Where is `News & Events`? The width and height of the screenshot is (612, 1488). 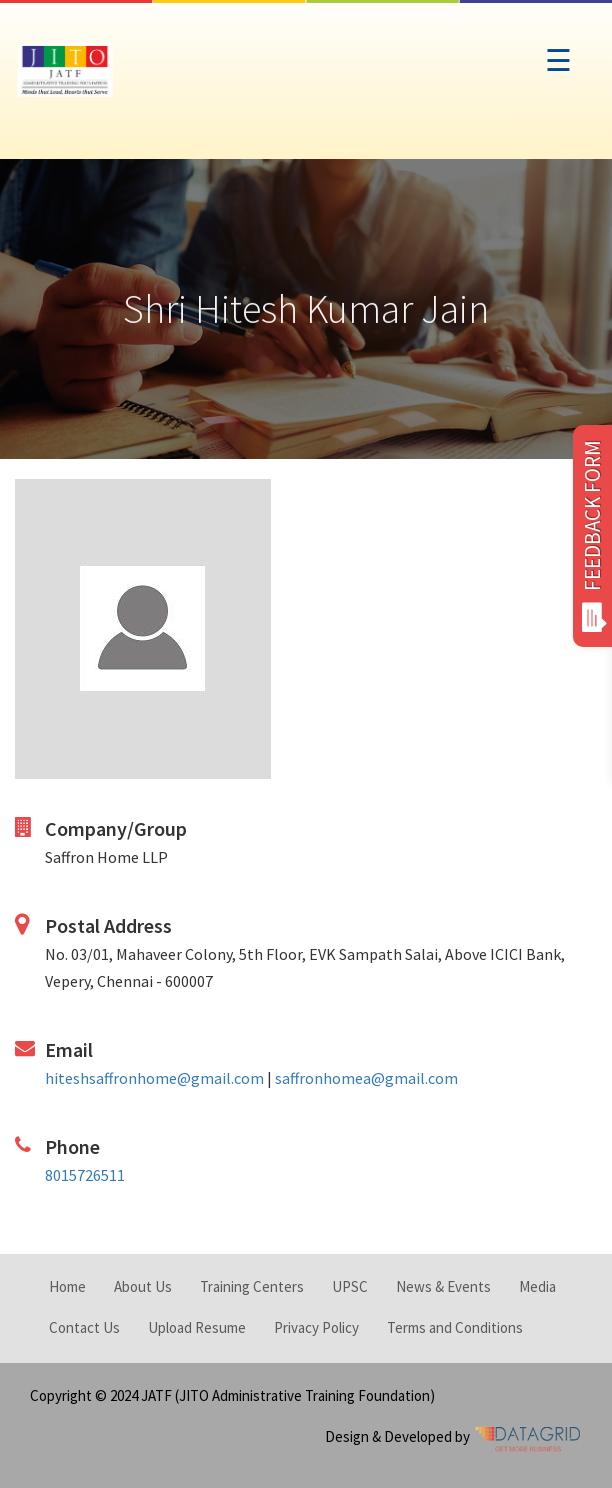
News & Events is located at coordinates (443, 1286).